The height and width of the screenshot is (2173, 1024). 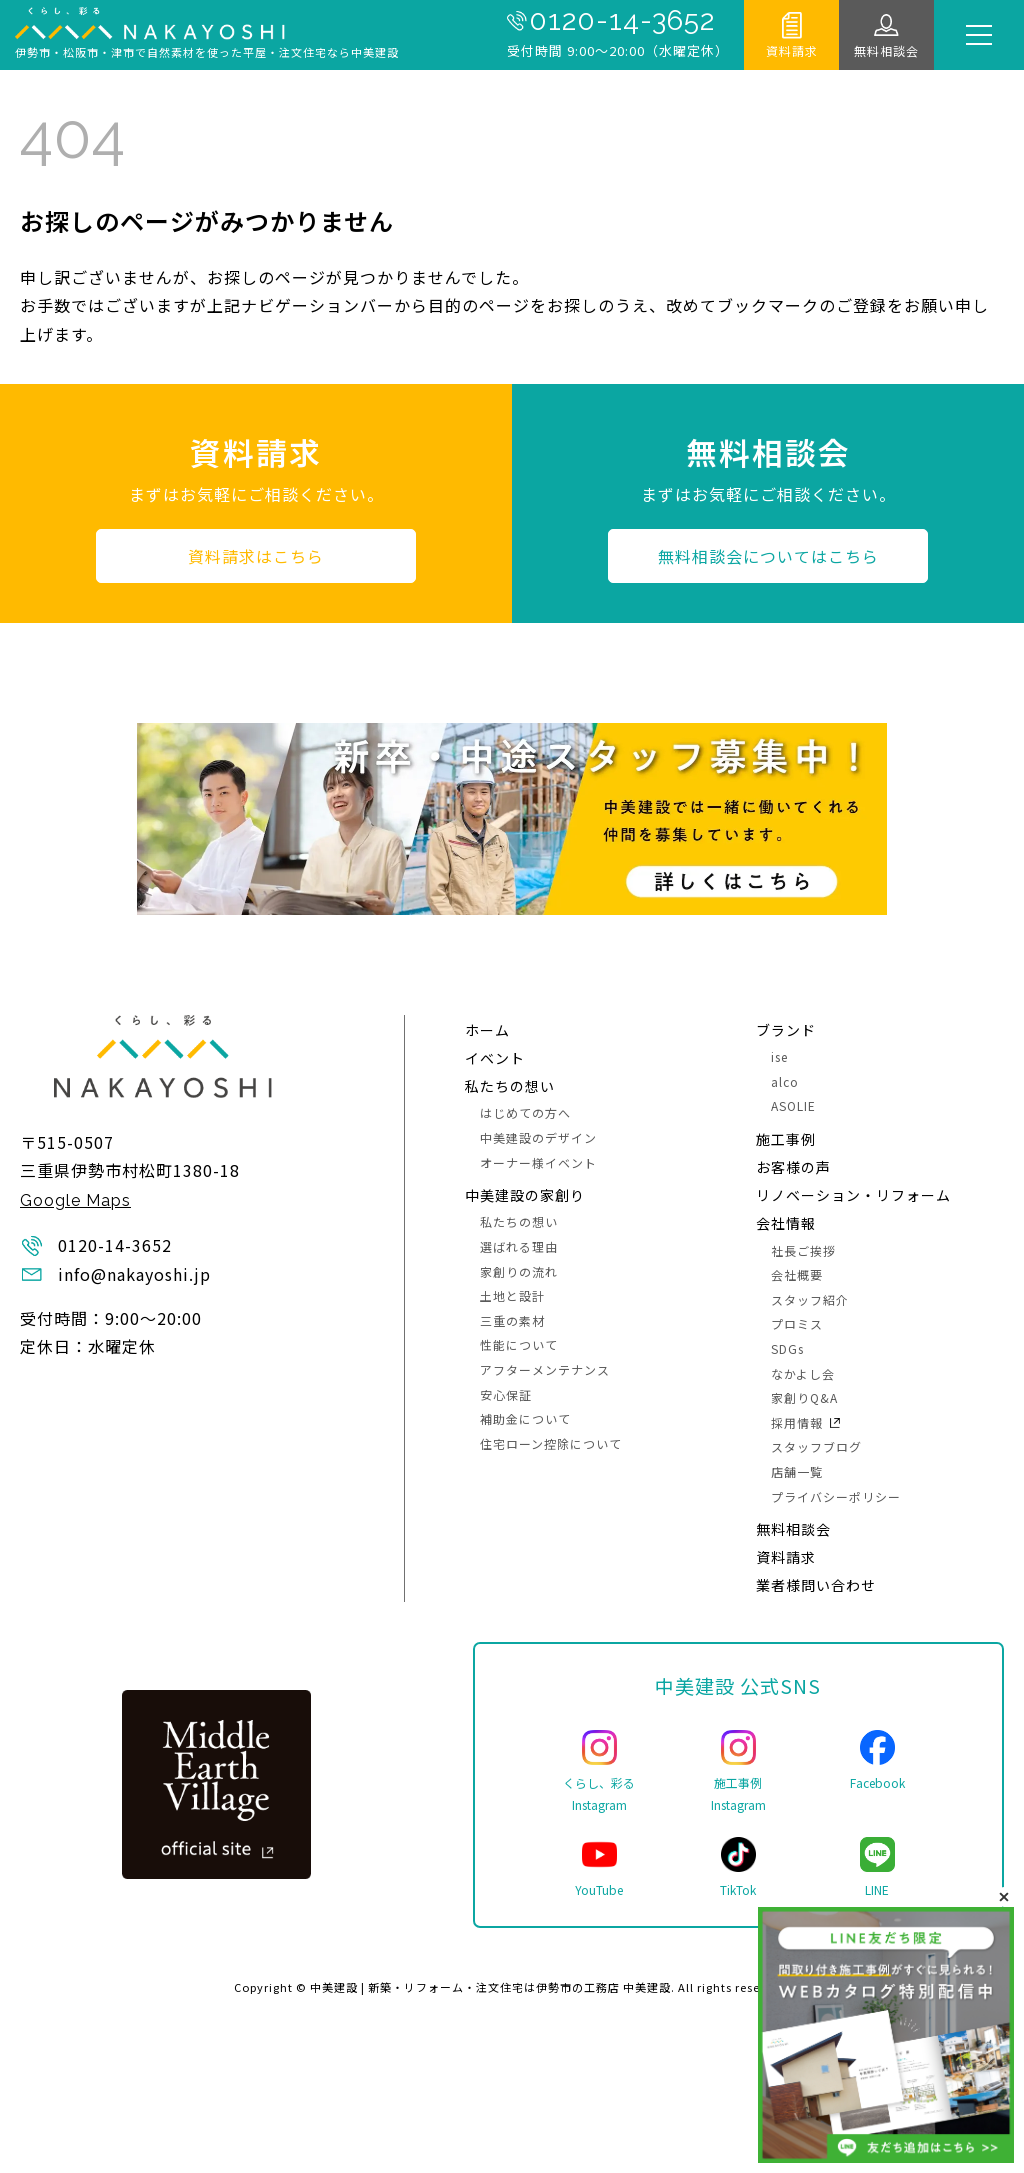 What do you see at coordinates (793, 1105) in the screenshot?
I see `ASOLIE` at bounding box center [793, 1105].